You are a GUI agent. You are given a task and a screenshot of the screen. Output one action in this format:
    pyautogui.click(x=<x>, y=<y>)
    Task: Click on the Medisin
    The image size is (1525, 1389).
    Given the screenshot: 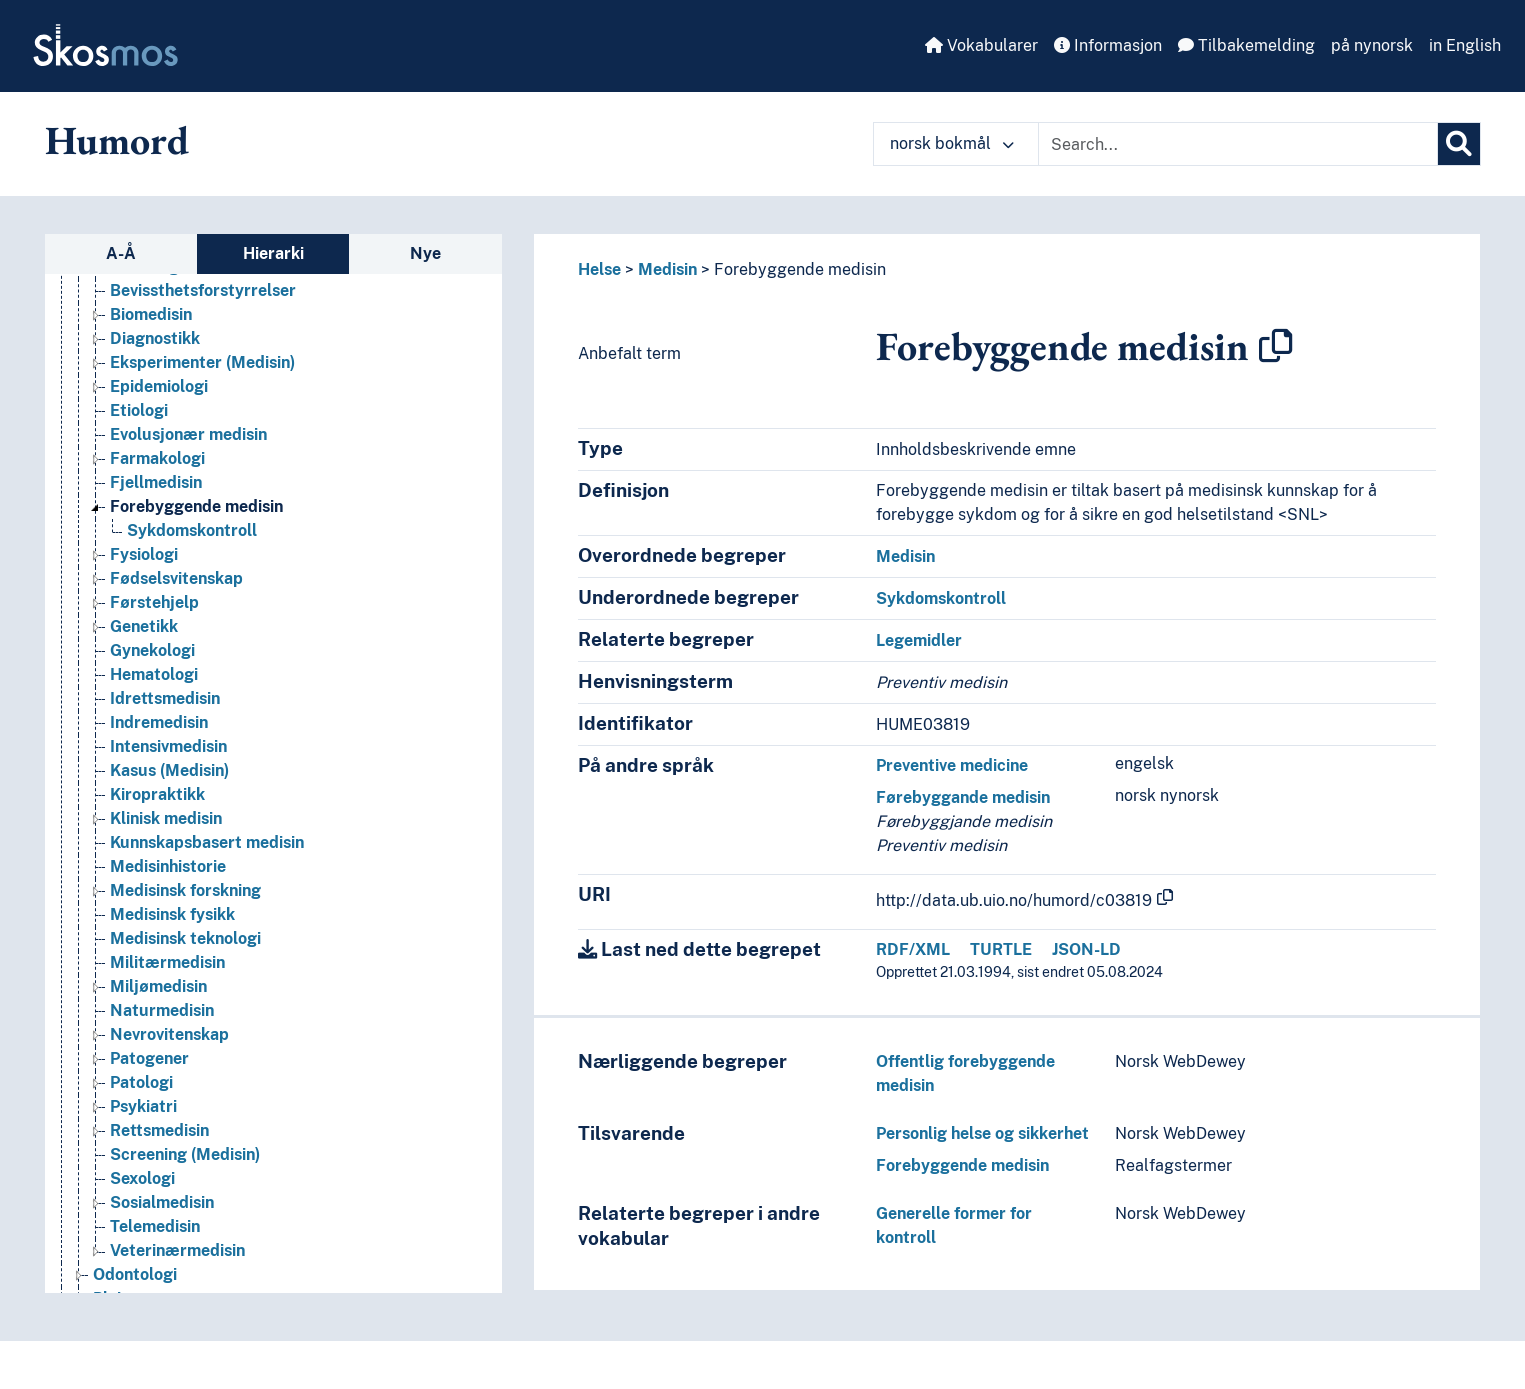 What is the action you would take?
    pyautogui.click(x=667, y=269)
    